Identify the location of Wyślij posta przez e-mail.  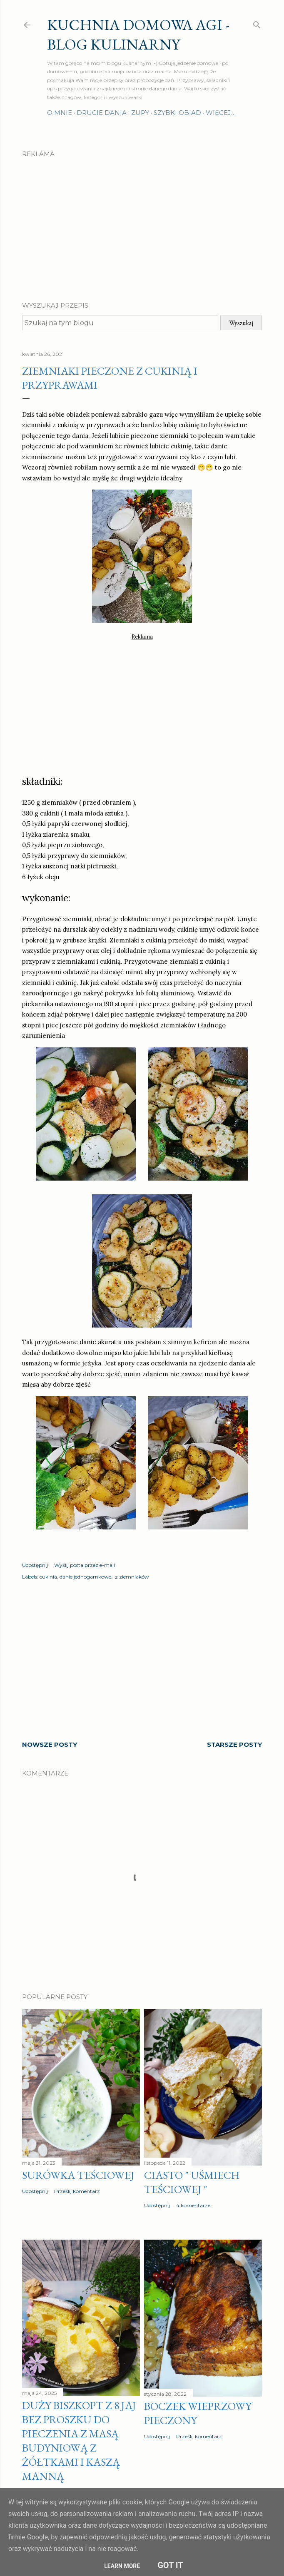
(84, 1565).